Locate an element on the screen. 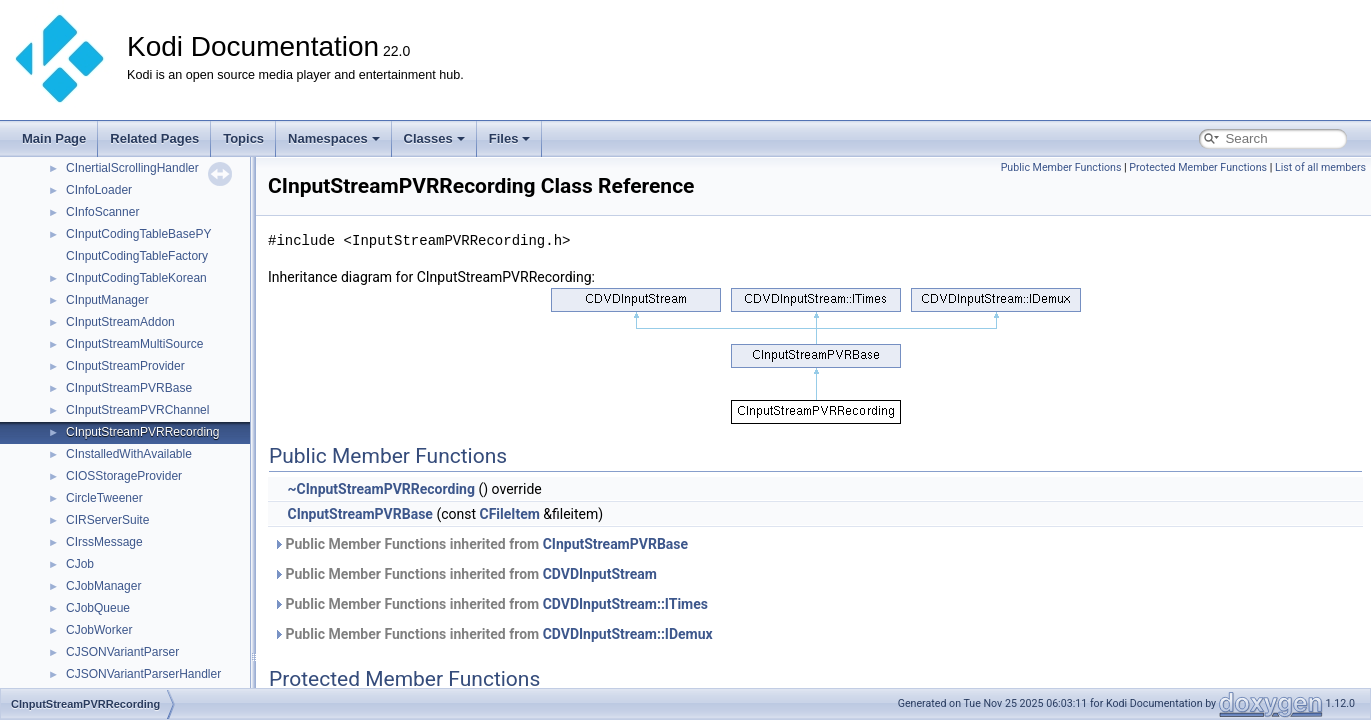 This screenshot has height=720, width=1371. Namespaces is located at coordinates (334, 138).